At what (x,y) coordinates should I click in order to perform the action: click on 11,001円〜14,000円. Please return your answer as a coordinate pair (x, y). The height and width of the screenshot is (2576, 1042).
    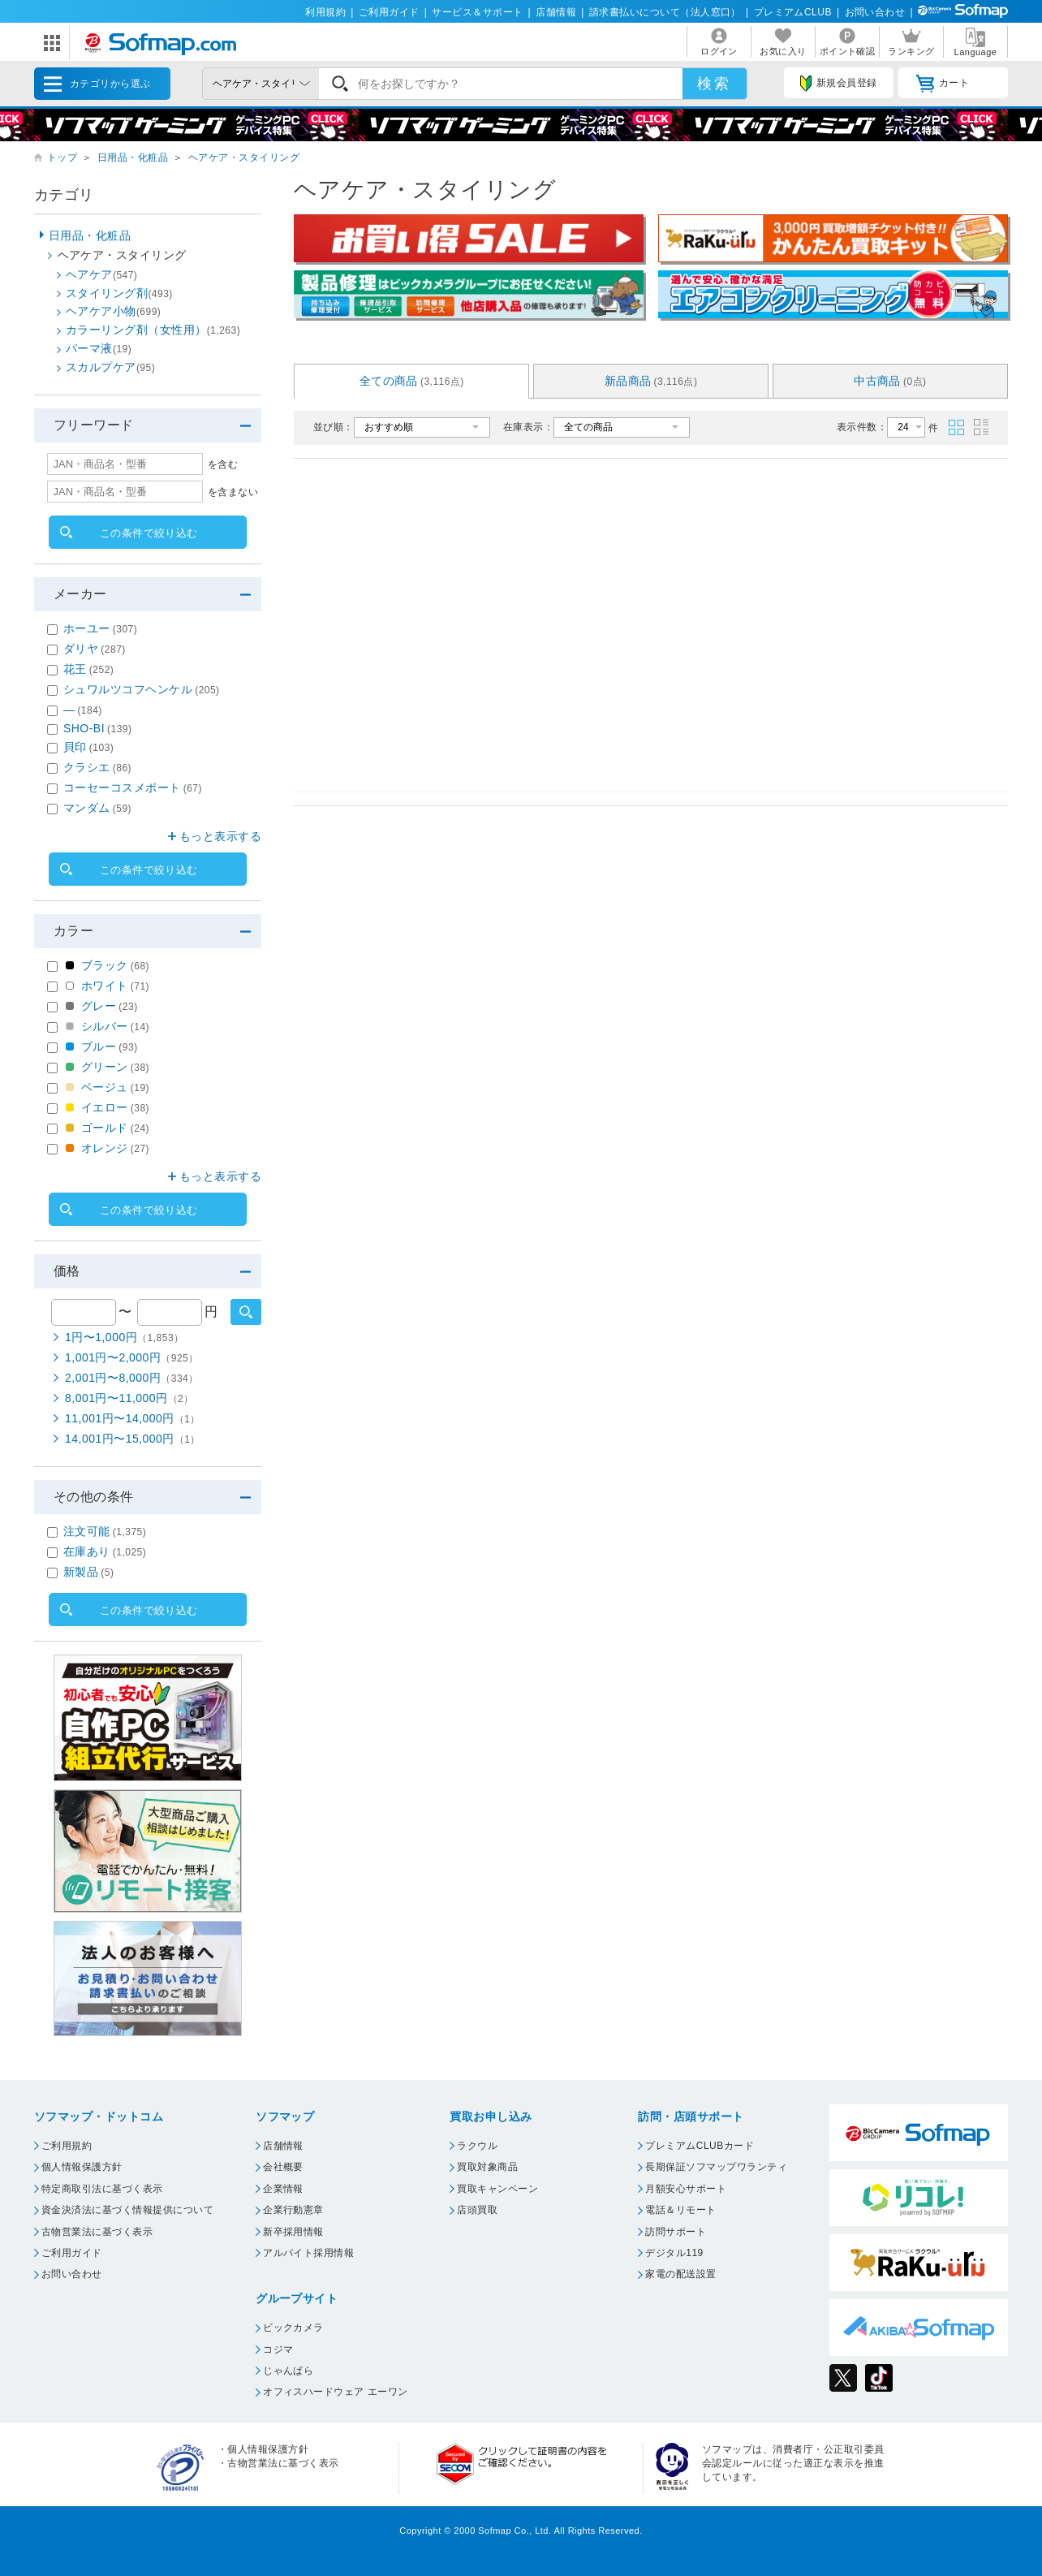
    Looking at the image, I should click on (132, 1418).